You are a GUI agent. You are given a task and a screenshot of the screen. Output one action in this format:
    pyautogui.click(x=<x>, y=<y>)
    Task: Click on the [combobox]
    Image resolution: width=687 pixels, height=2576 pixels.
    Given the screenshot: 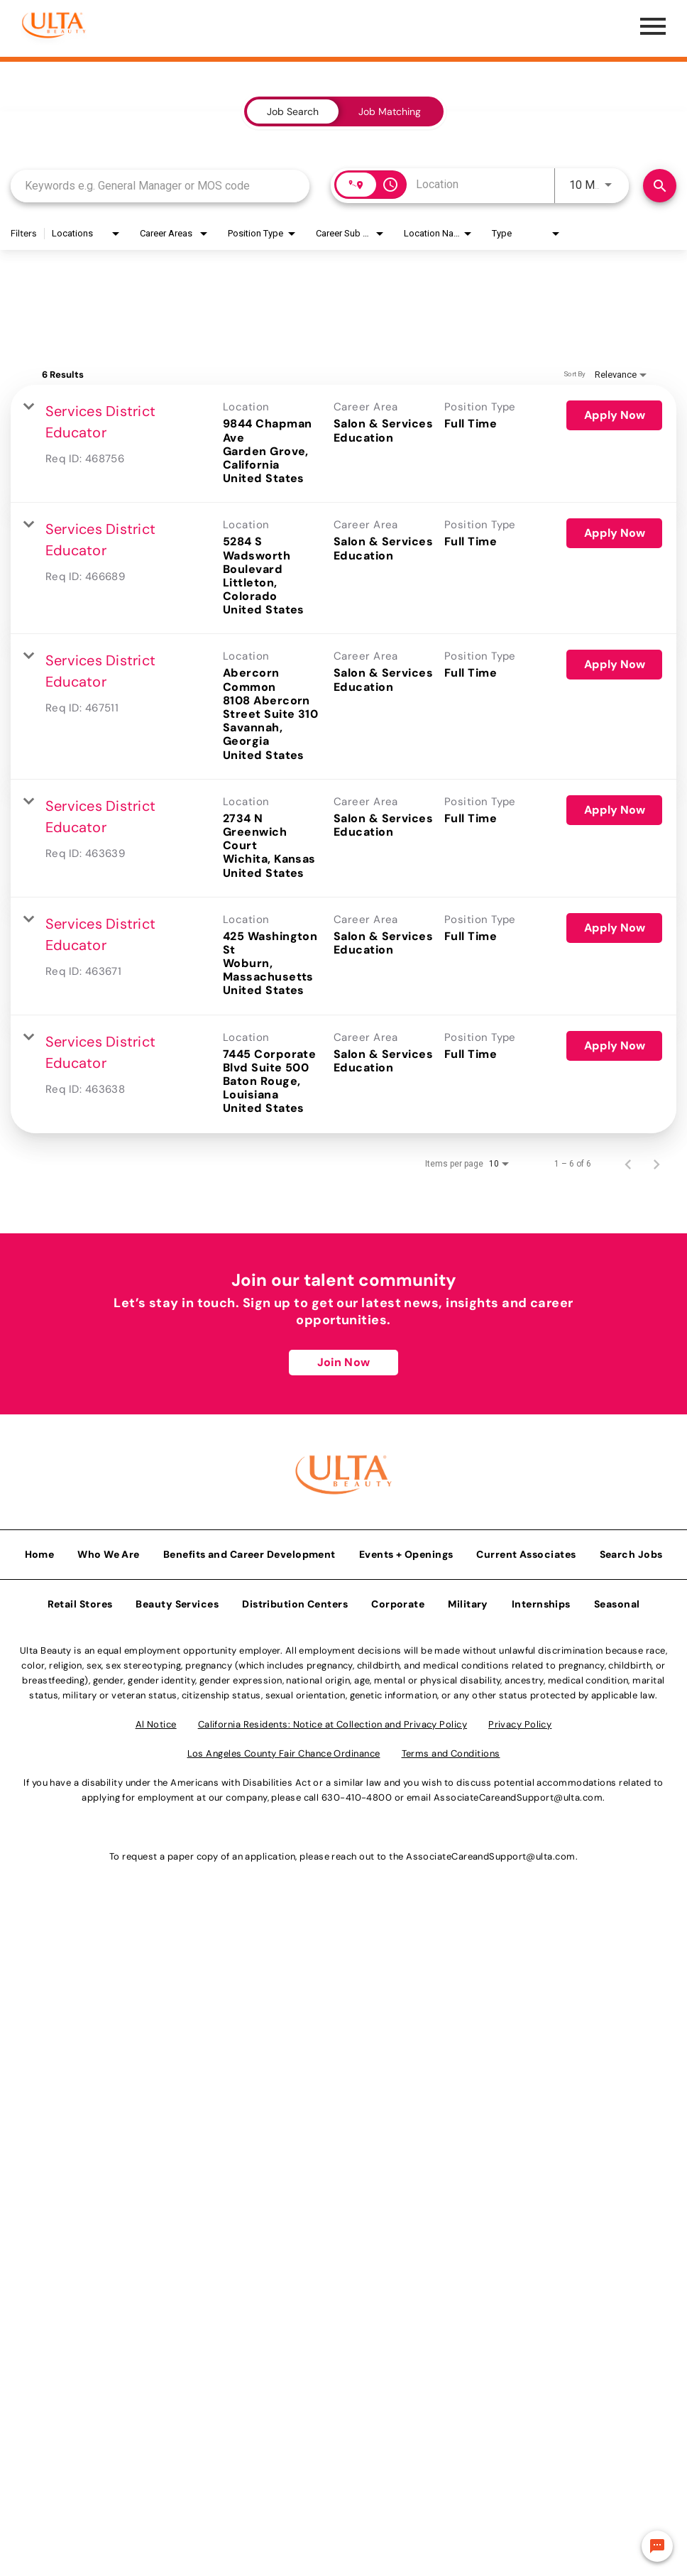 What is the action you would take?
    pyautogui.click(x=160, y=185)
    